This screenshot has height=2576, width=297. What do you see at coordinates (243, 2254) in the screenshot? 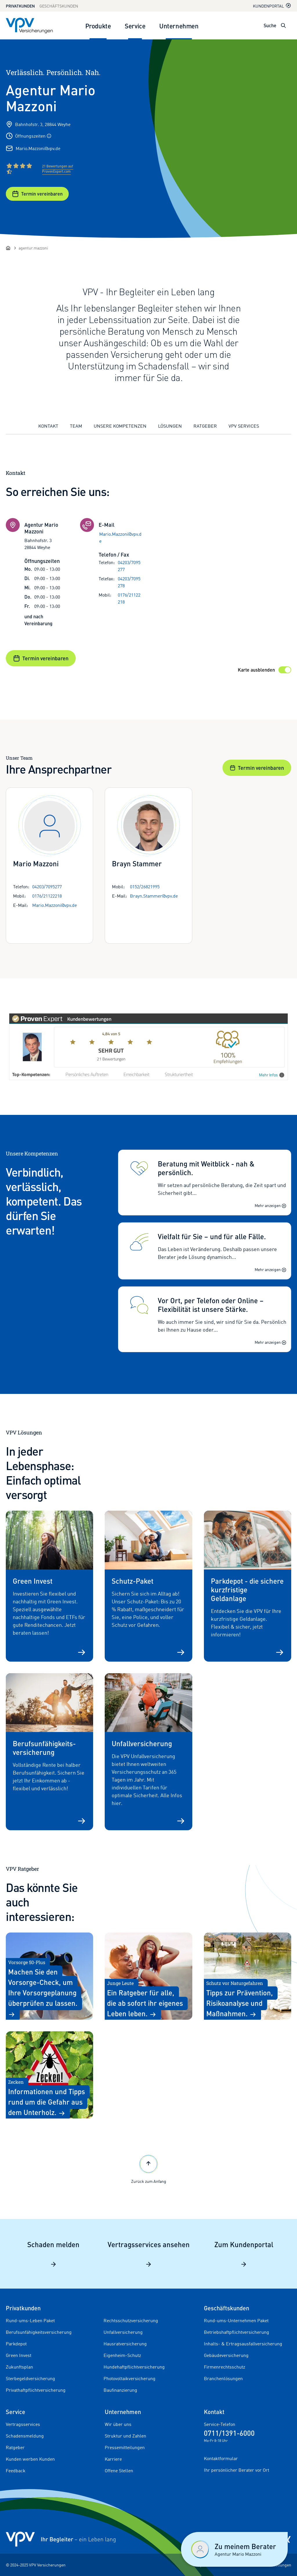
I see `Zum Kundenportal` at bounding box center [243, 2254].